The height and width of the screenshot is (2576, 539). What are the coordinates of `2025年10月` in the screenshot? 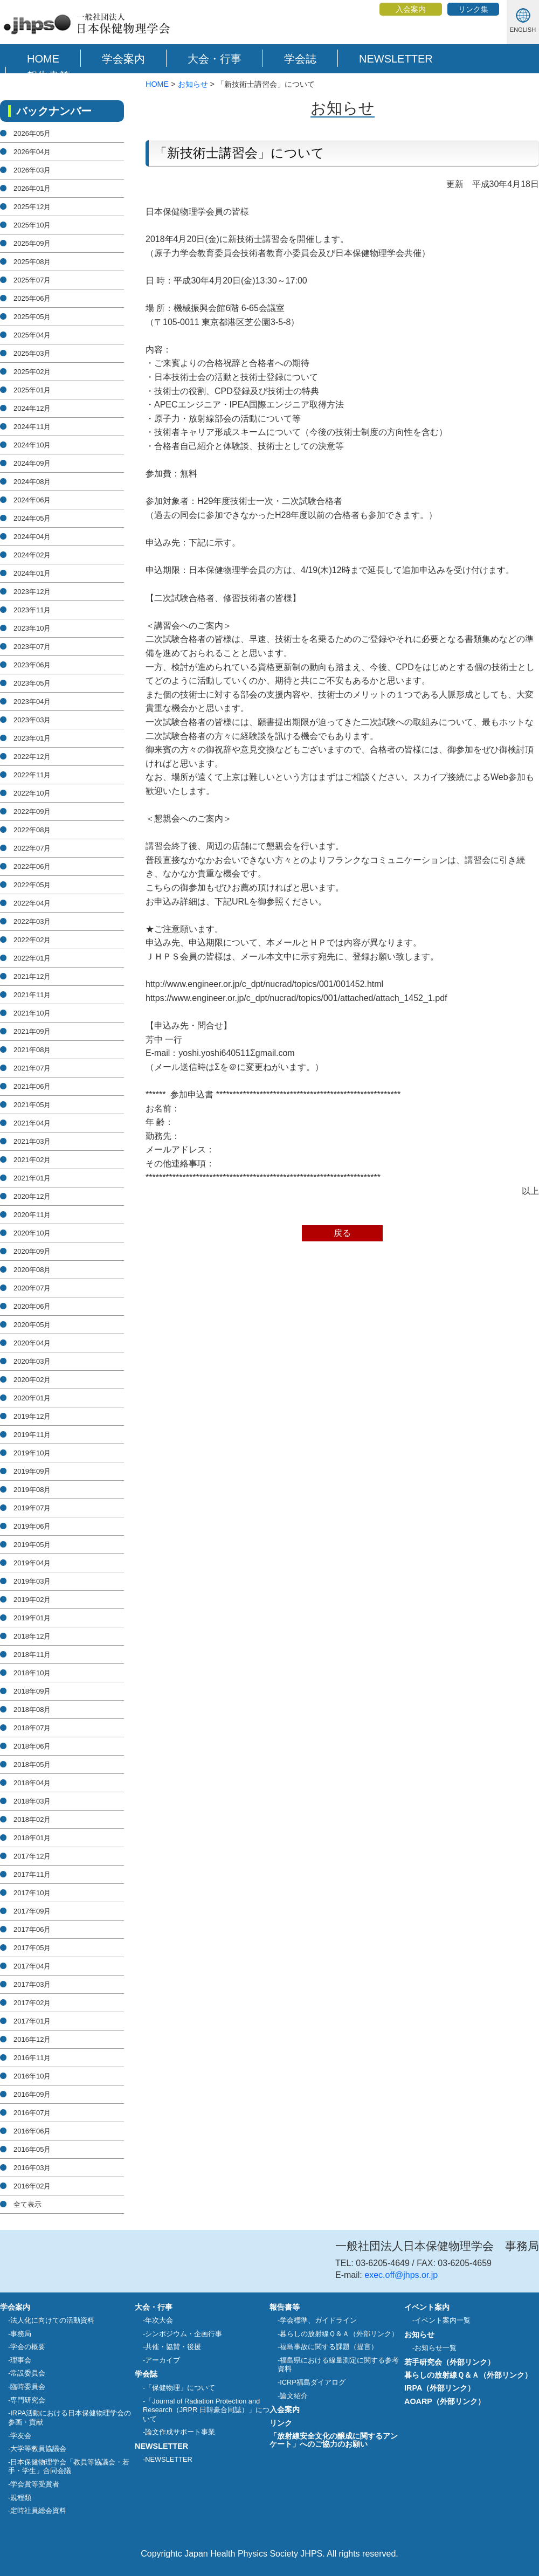 It's located at (32, 225).